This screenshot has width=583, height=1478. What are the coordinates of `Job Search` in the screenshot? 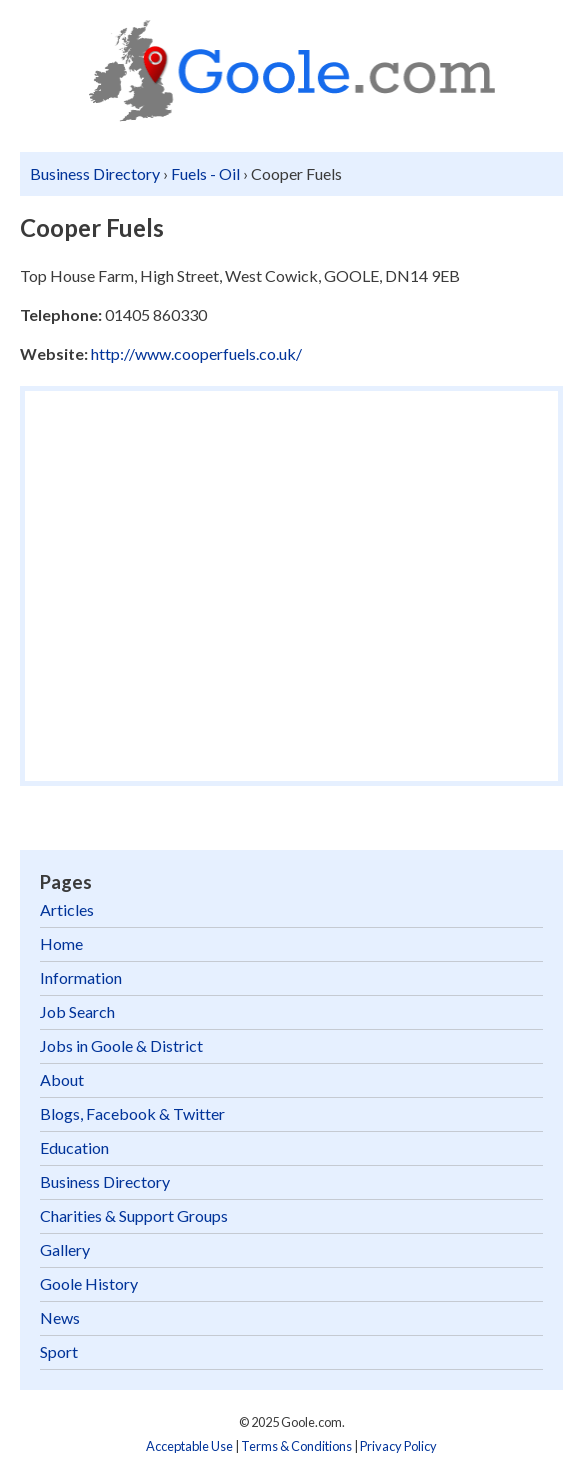 It's located at (77, 1011).